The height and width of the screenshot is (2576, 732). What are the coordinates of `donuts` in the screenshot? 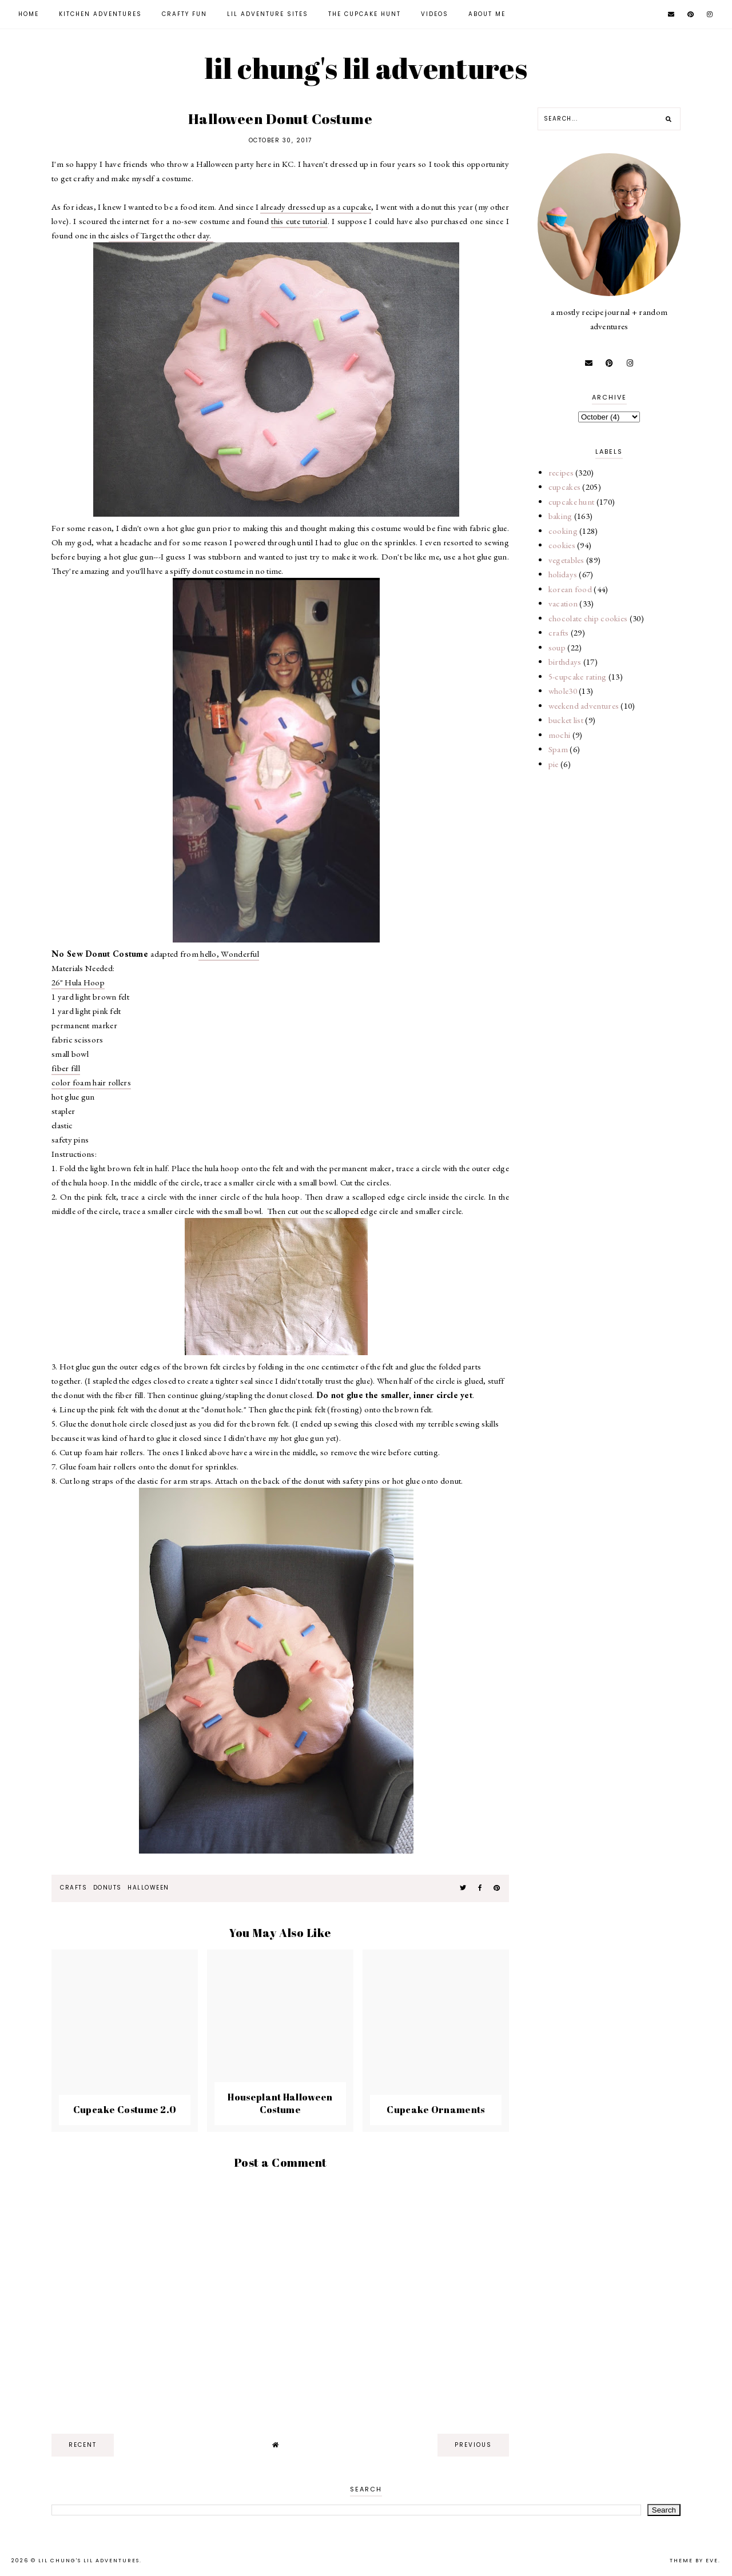 It's located at (107, 1887).